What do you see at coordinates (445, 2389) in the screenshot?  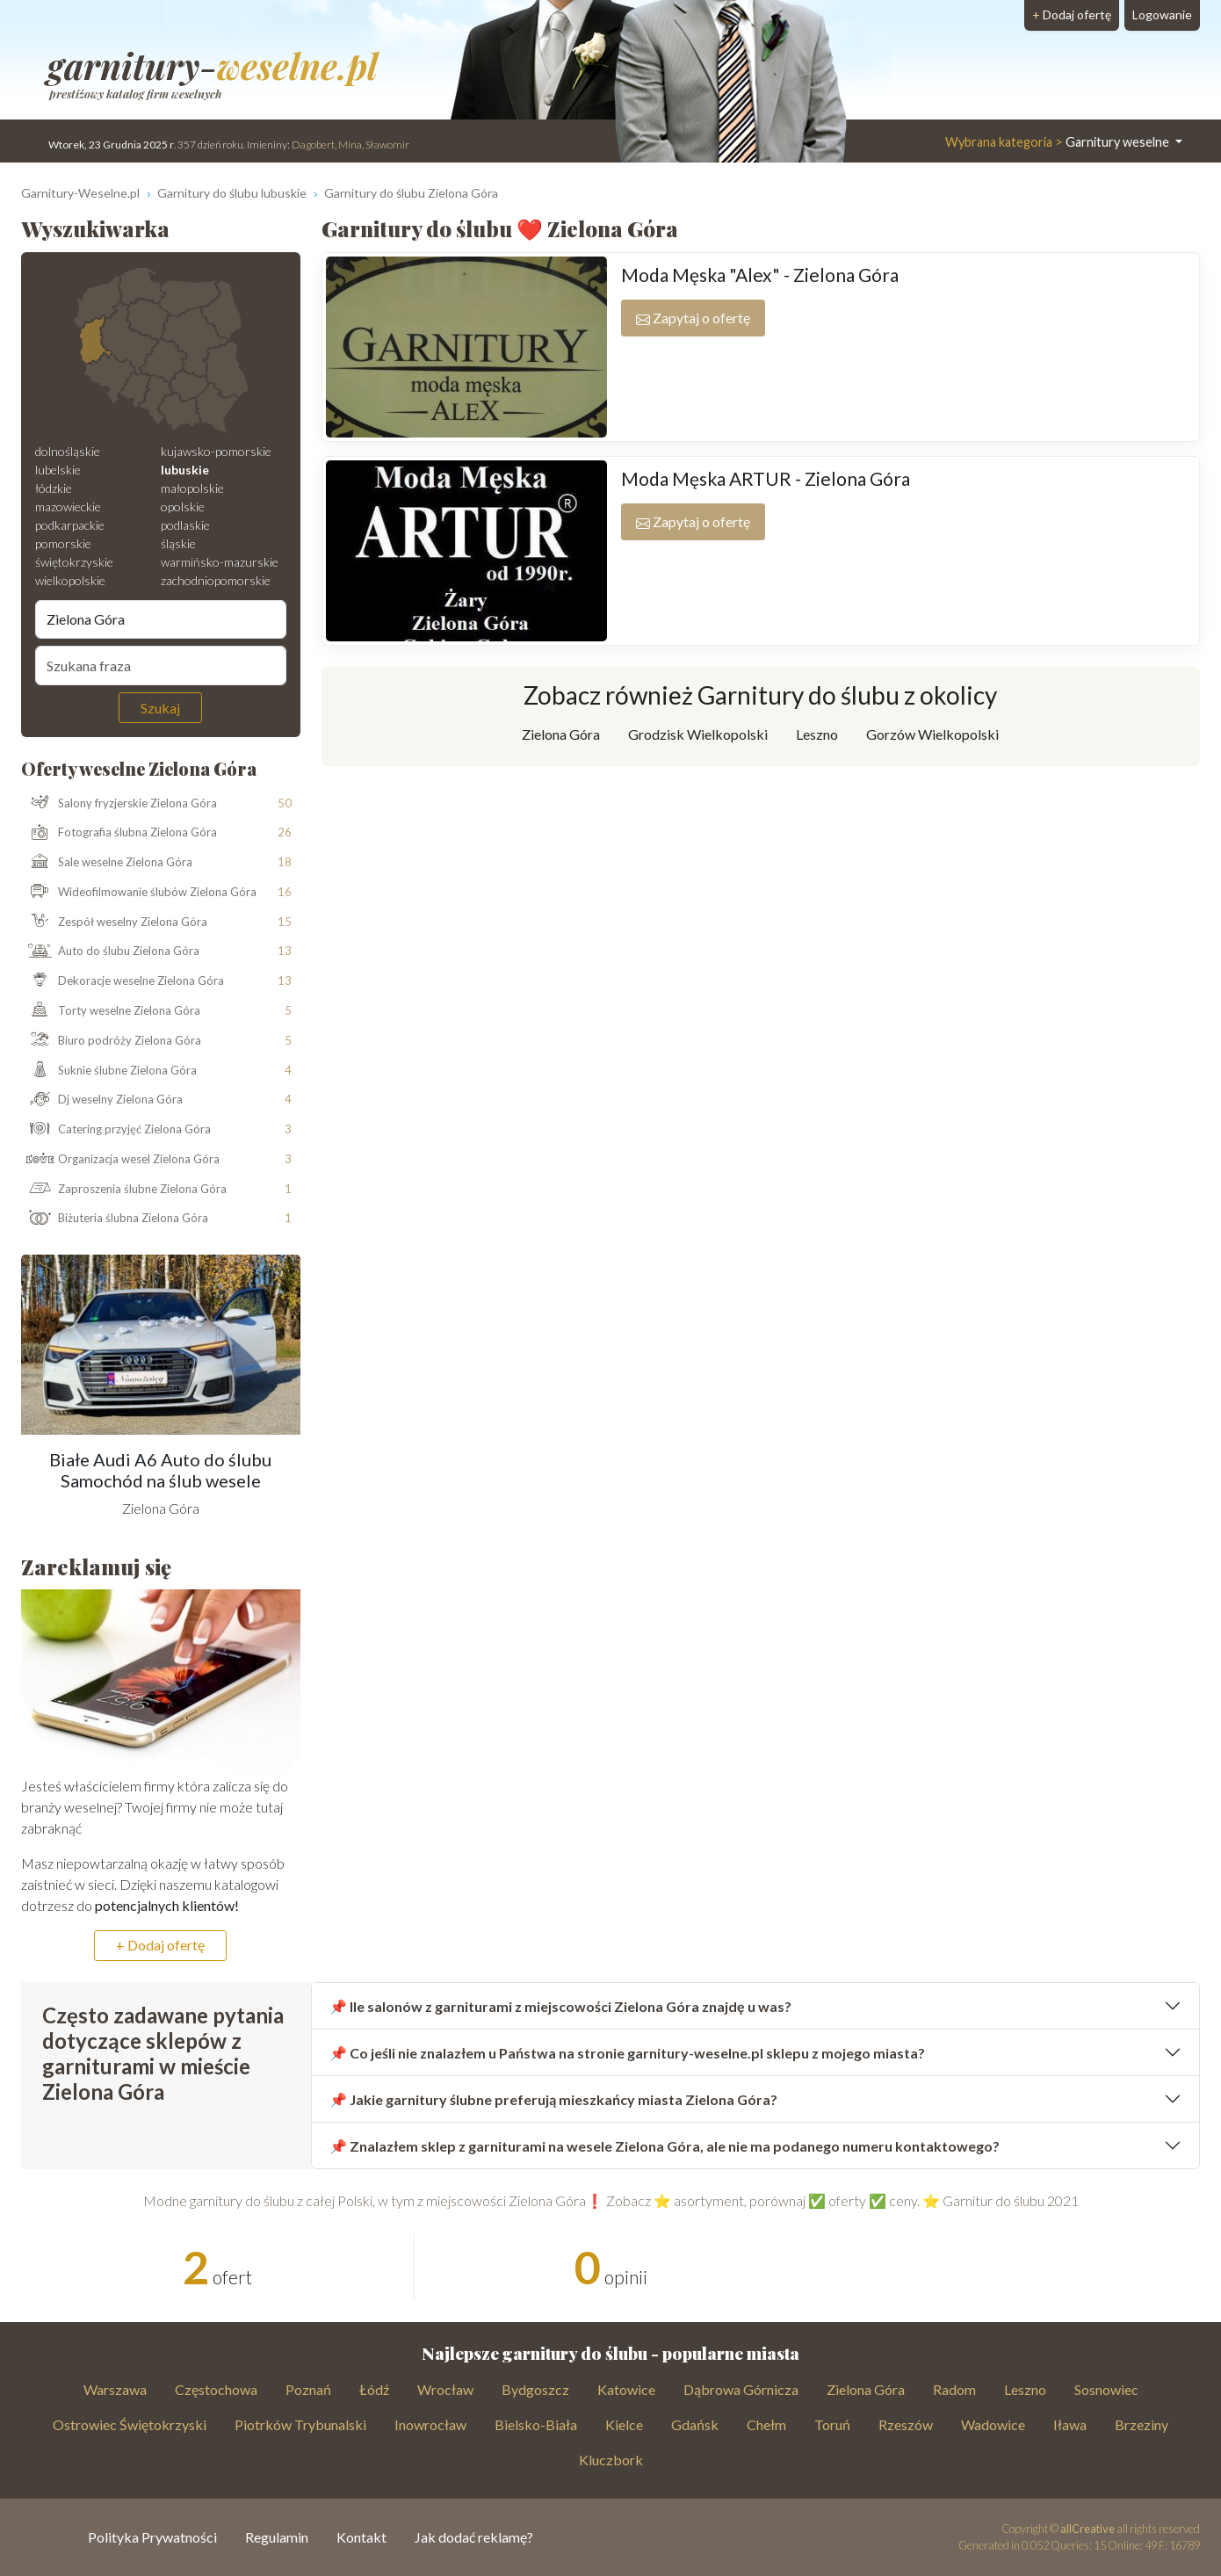 I see `Wrocław` at bounding box center [445, 2389].